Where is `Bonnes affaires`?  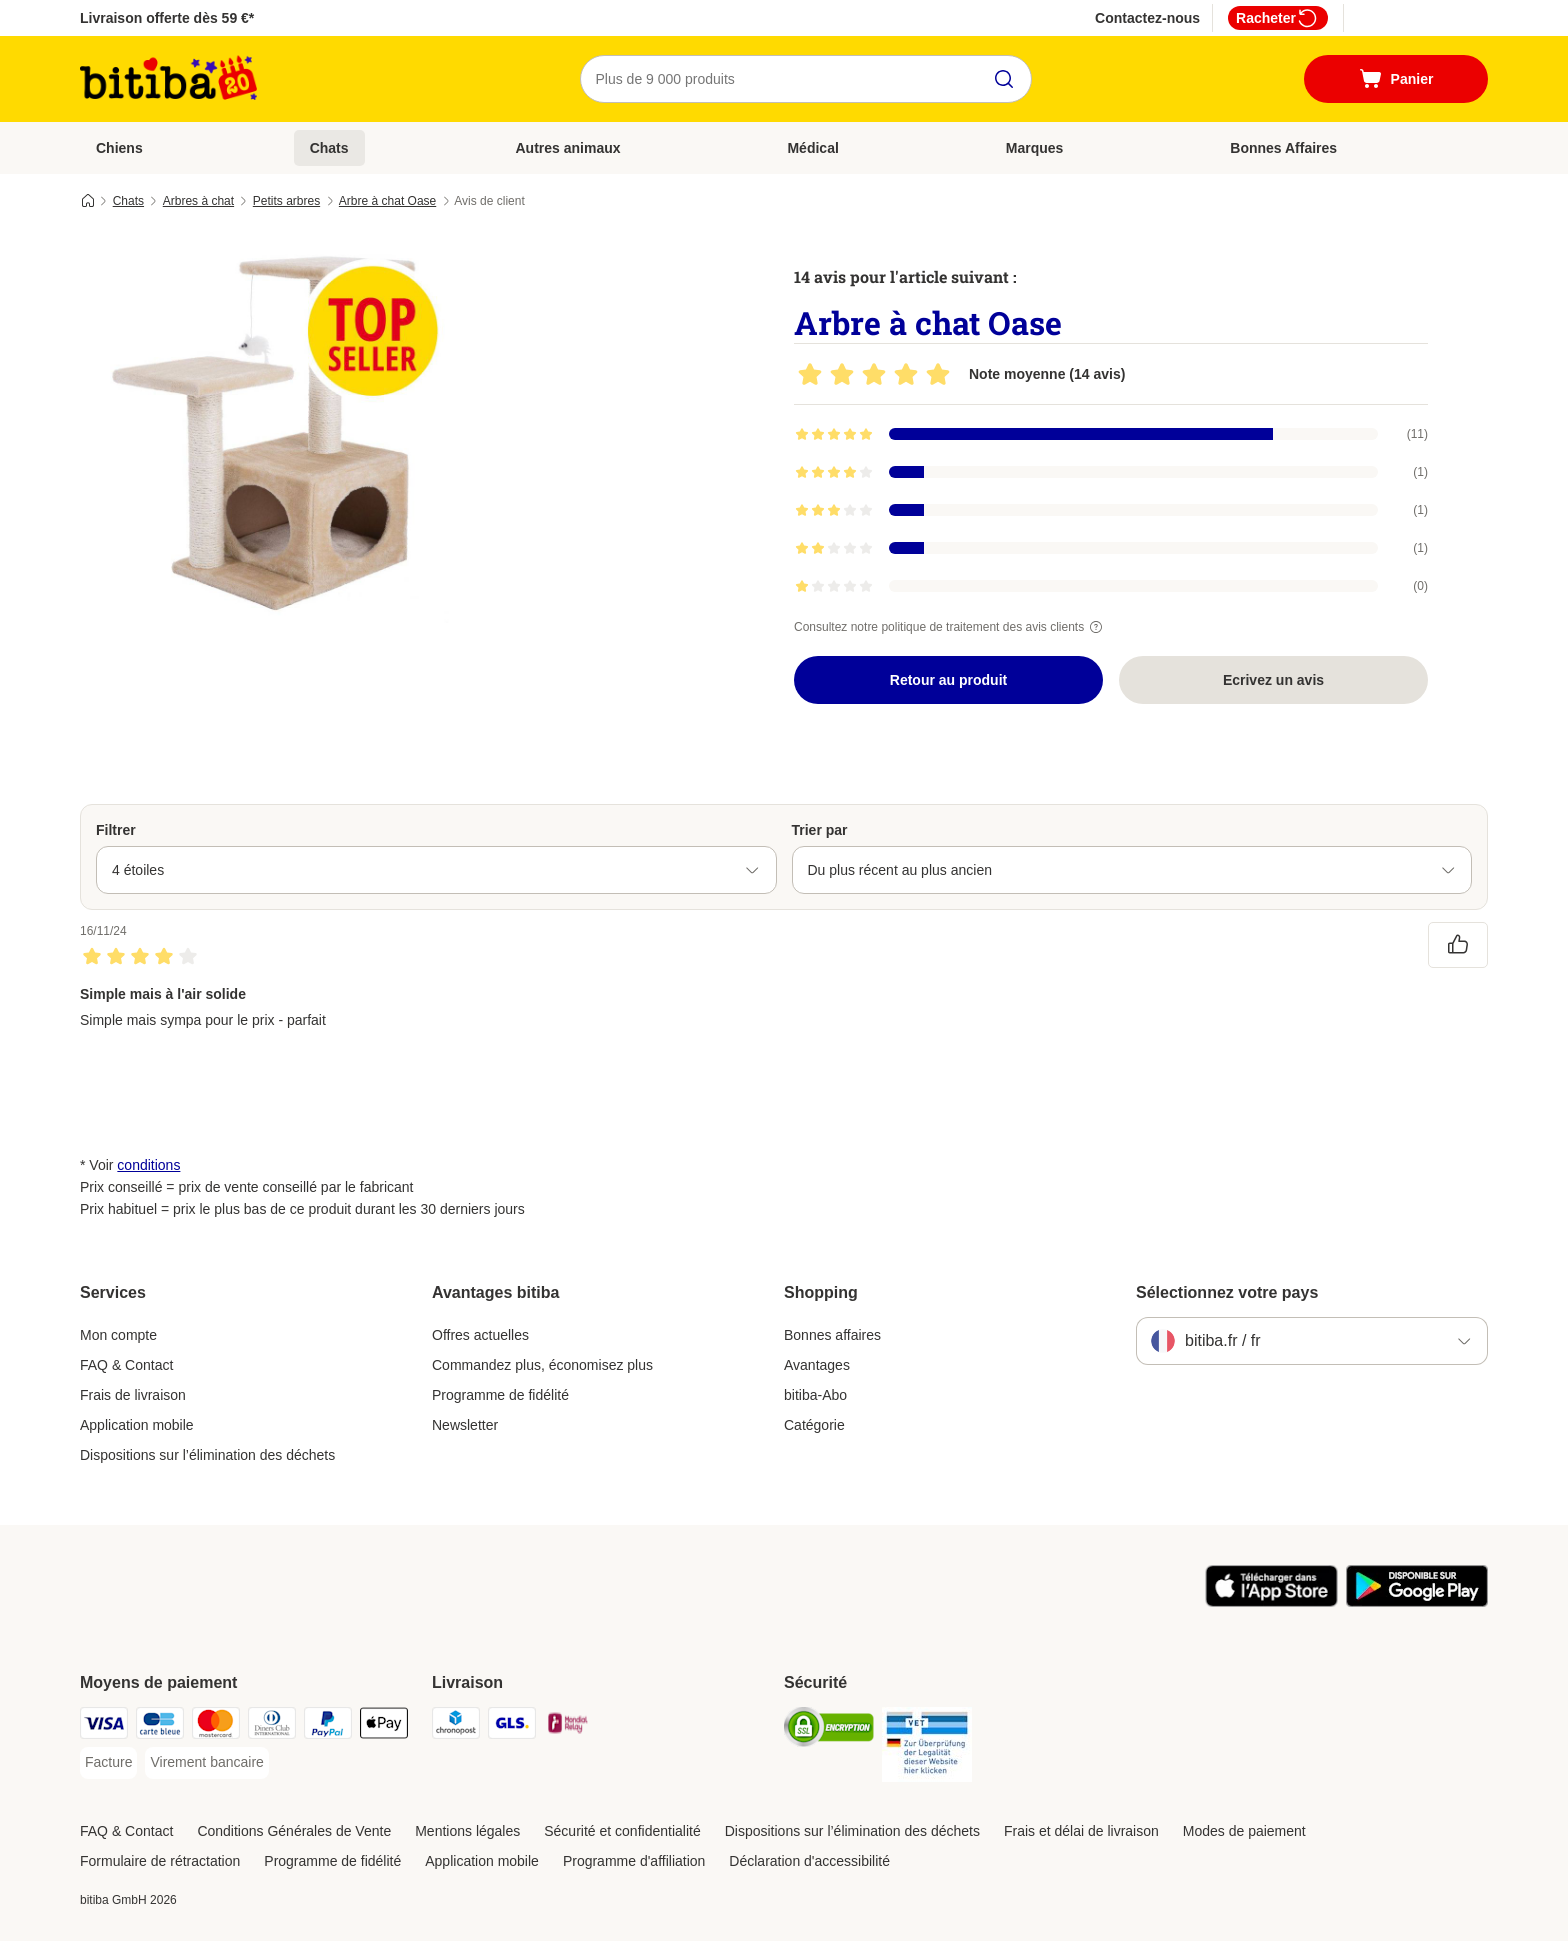
Bonnes affaires is located at coordinates (832, 1335).